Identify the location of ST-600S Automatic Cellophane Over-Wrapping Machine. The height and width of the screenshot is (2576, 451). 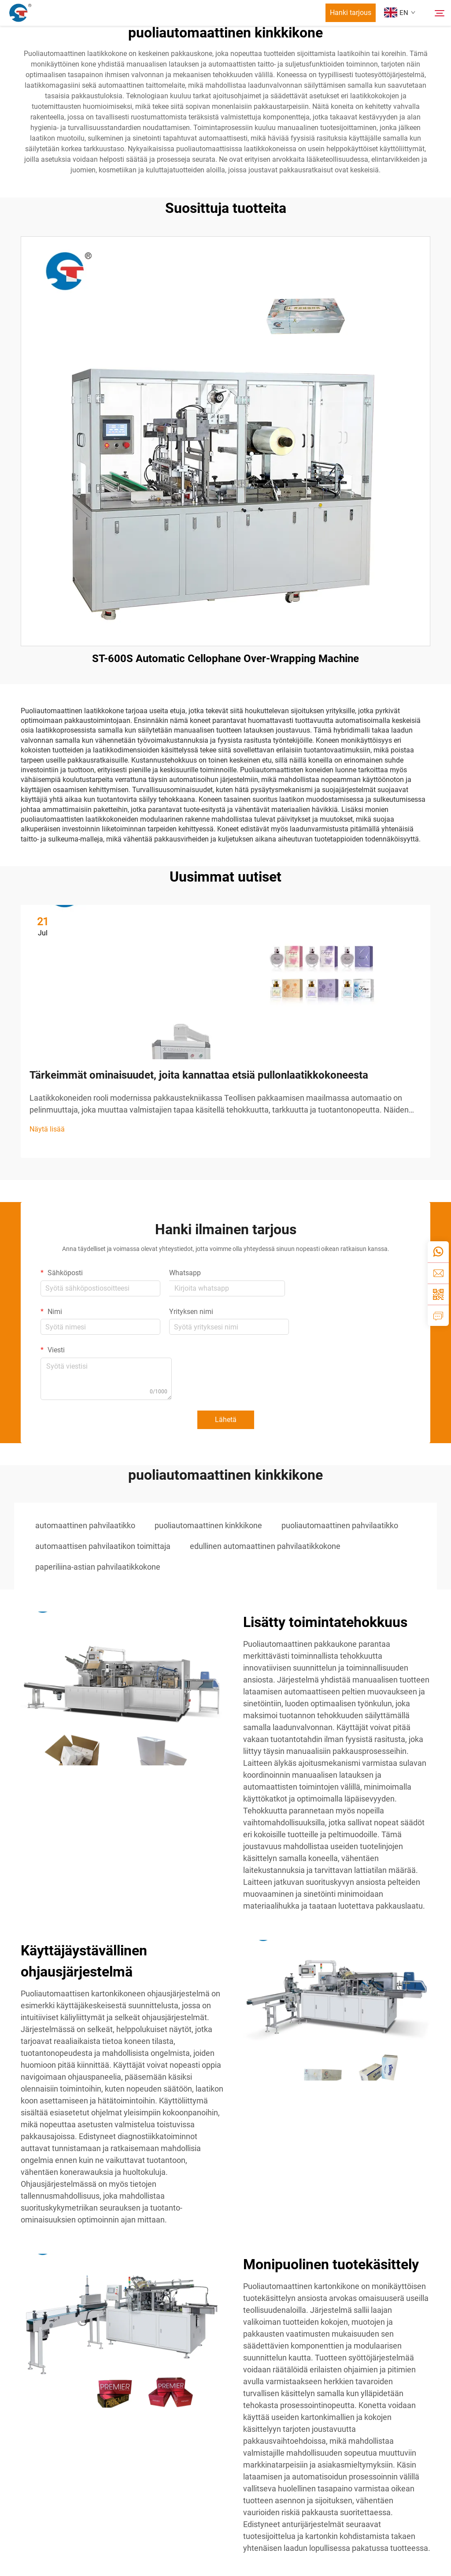
(225, 658).